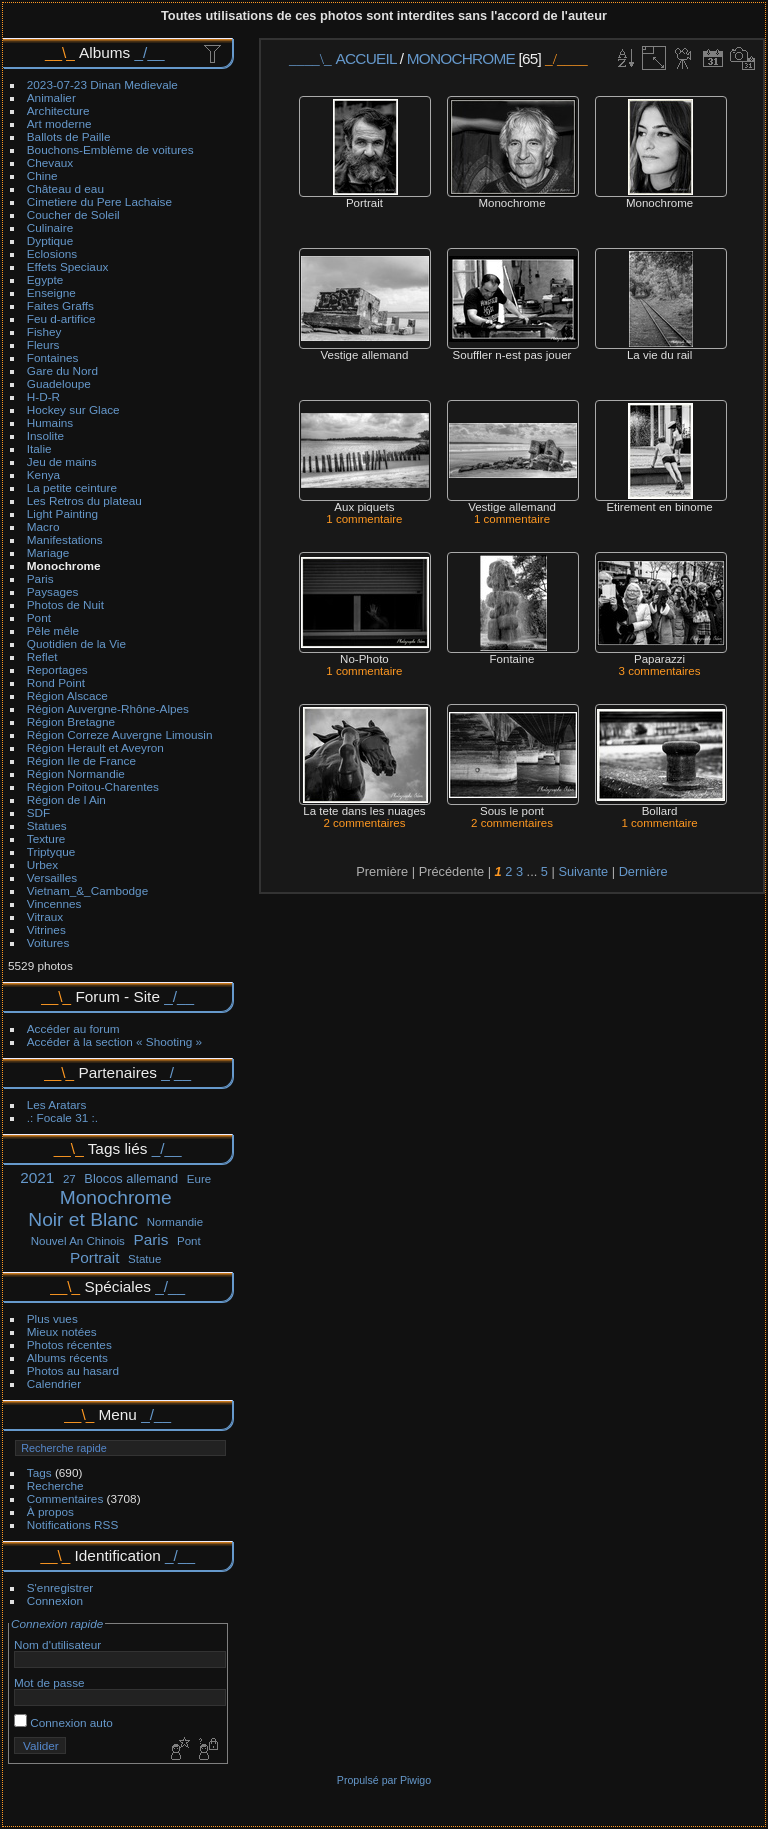 This screenshot has height=1829, width=768. What do you see at coordinates (120, 734) in the screenshot?
I see `Région Correze Auvergne Limousin` at bounding box center [120, 734].